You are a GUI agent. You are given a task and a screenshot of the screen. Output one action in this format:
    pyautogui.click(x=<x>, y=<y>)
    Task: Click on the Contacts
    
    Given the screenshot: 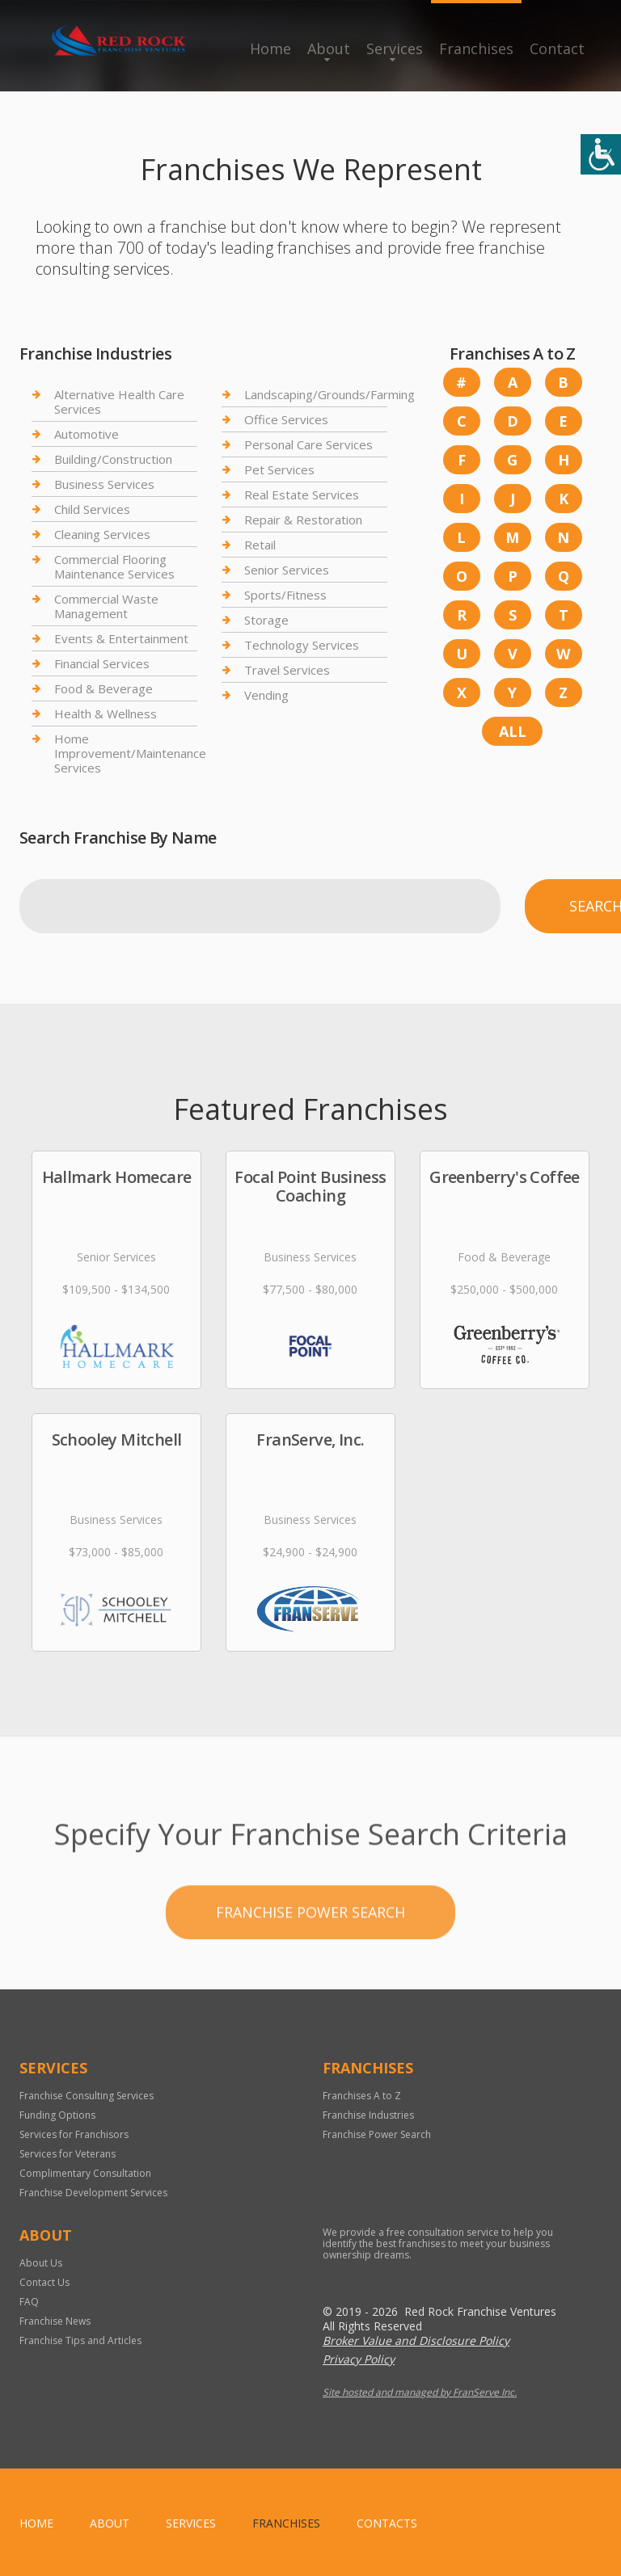 What is the action you would take?
    pyautogui.click(x=387, y=2523)
    